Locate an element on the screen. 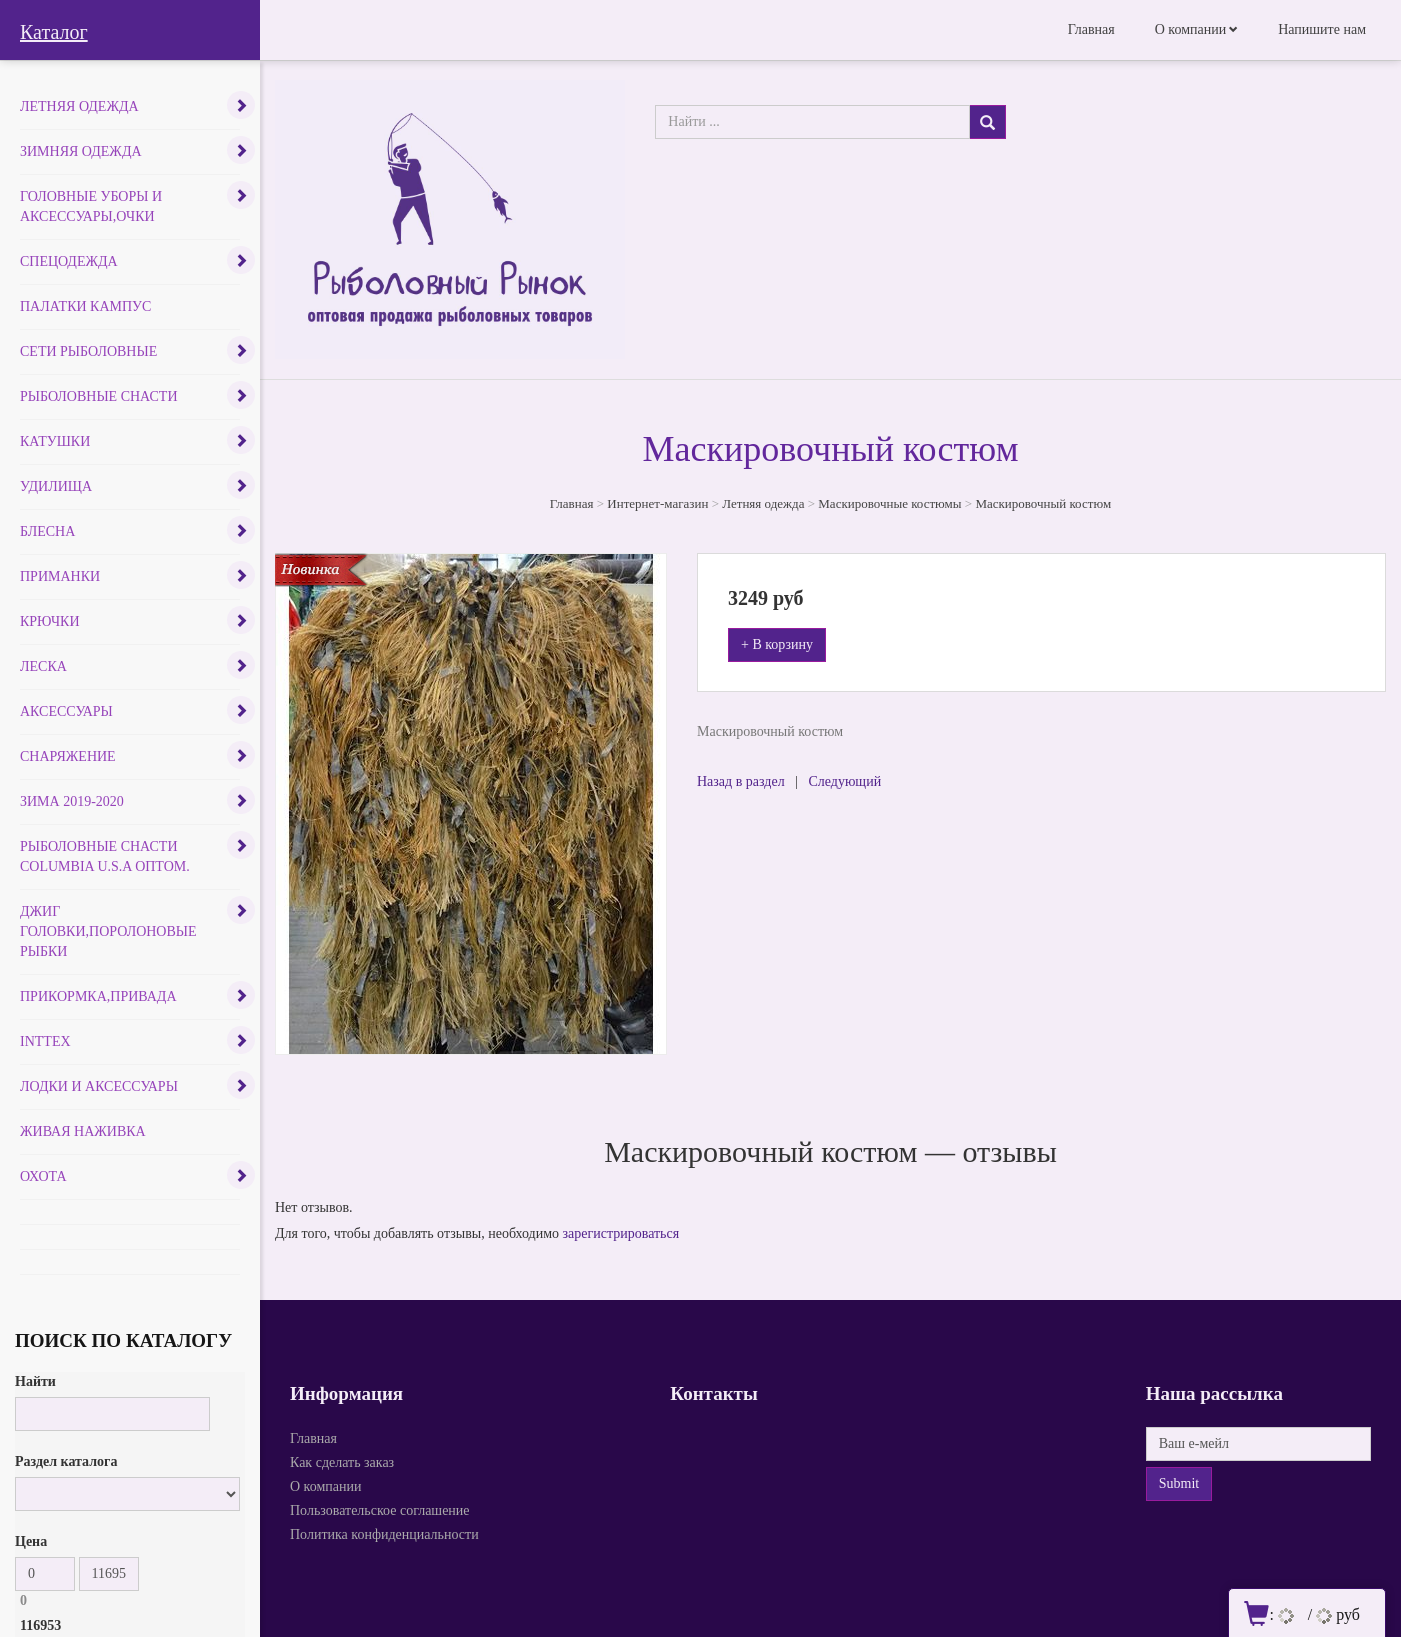 This screenshot has width=1401, height=1637. + В корзину is located at coordinates (777, 644).